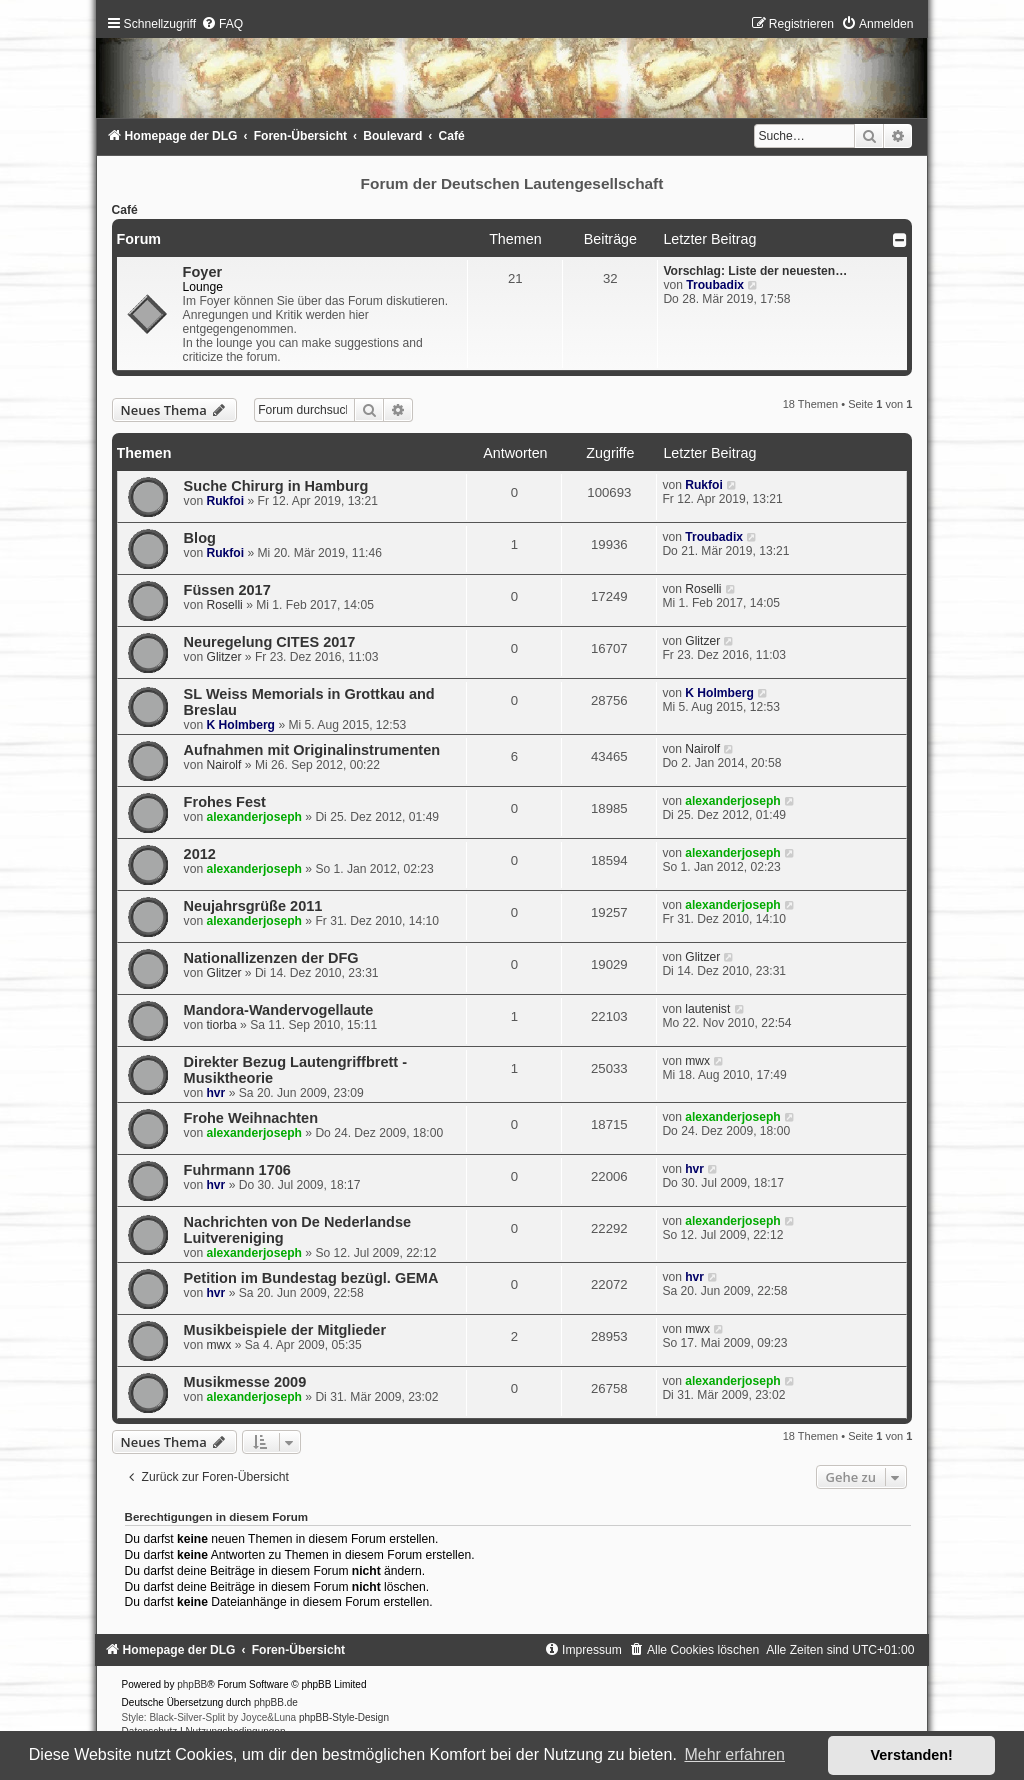 Image resolution: width=1024 pixels, height=1780 pixels. What do you see at coordinates (279, 1010) in the screenshot?
I see `Mandora-Wandervogellaute` at bounding box center [279, 1010].